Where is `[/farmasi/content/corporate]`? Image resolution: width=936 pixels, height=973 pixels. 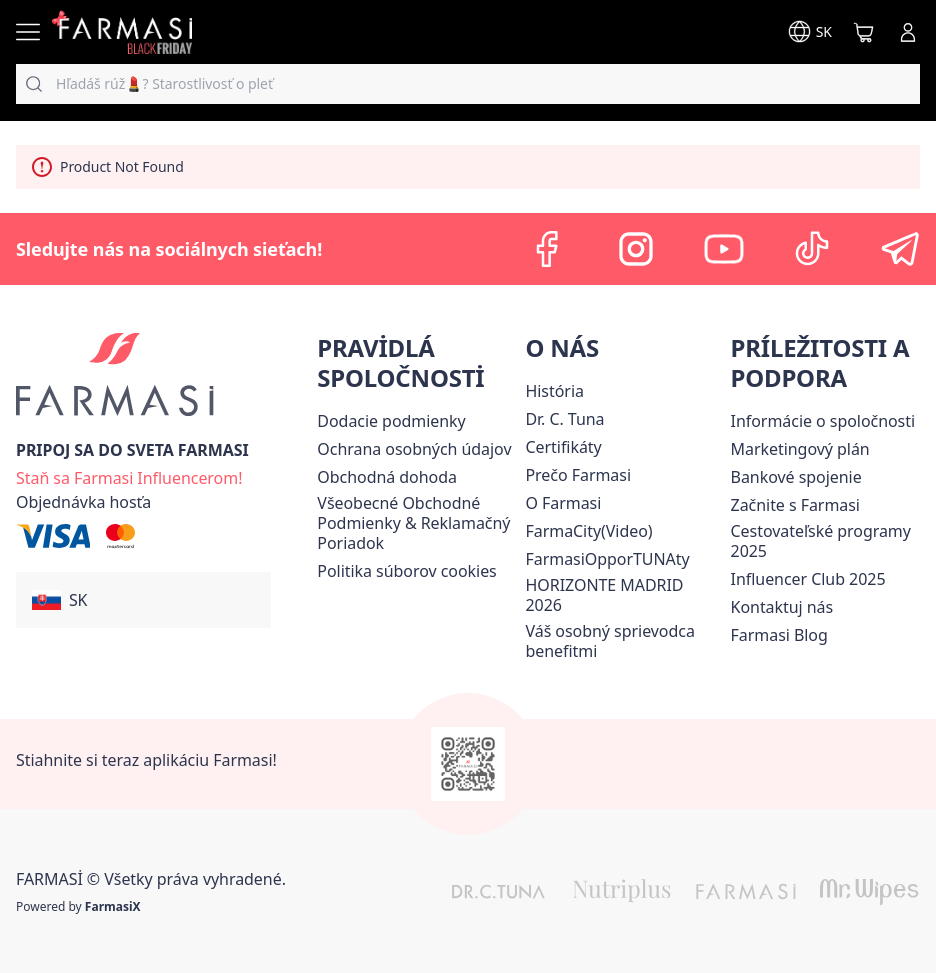 [/farmasi/content/corporate] is located at coordinates (823, 421).